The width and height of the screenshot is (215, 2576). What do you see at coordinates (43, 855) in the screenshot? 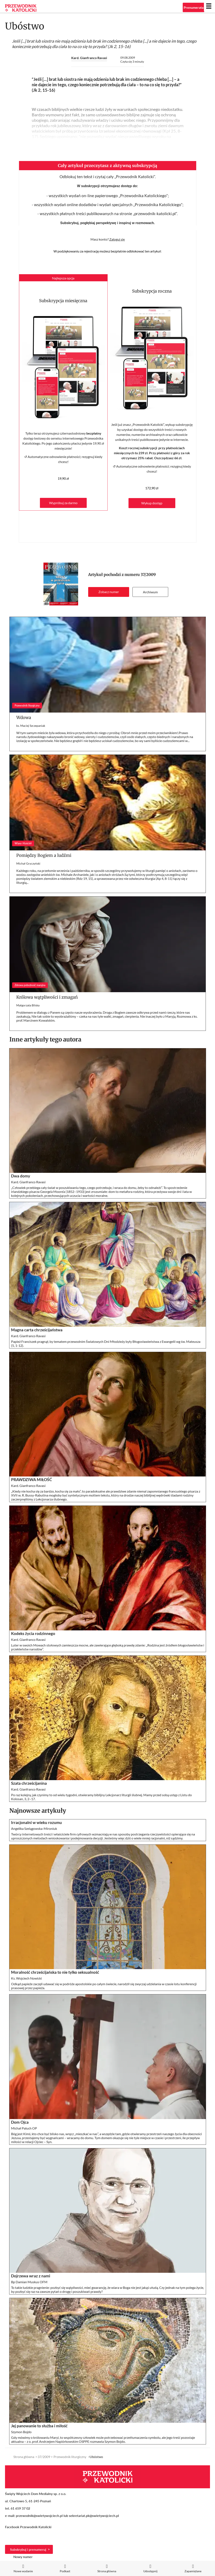
I see `Pomiędzy Bogiem a ludźmi` at bounding box center [43, 855].